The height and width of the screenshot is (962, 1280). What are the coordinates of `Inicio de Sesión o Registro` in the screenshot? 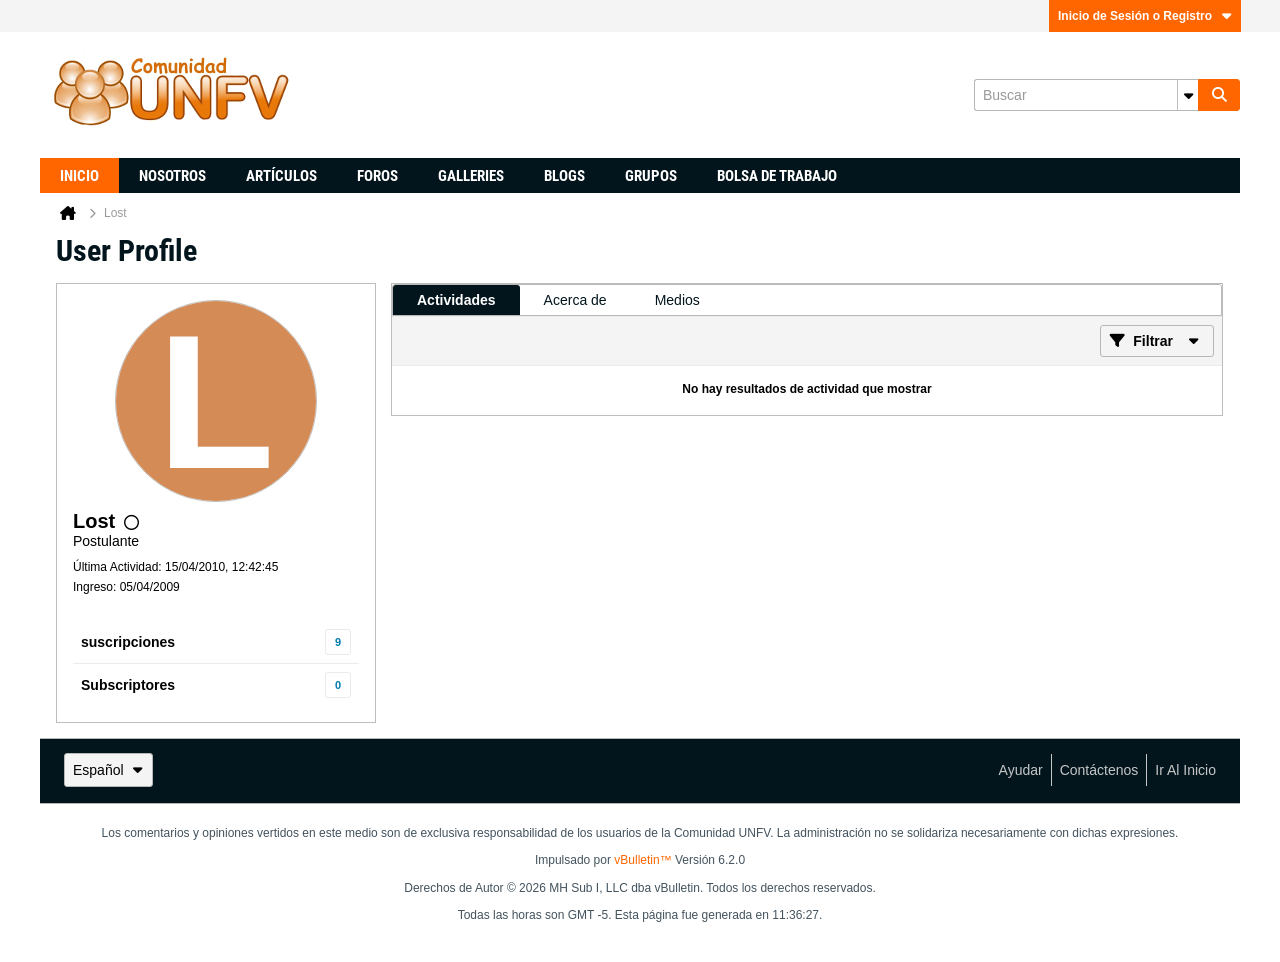 It's located at (1145, 16).